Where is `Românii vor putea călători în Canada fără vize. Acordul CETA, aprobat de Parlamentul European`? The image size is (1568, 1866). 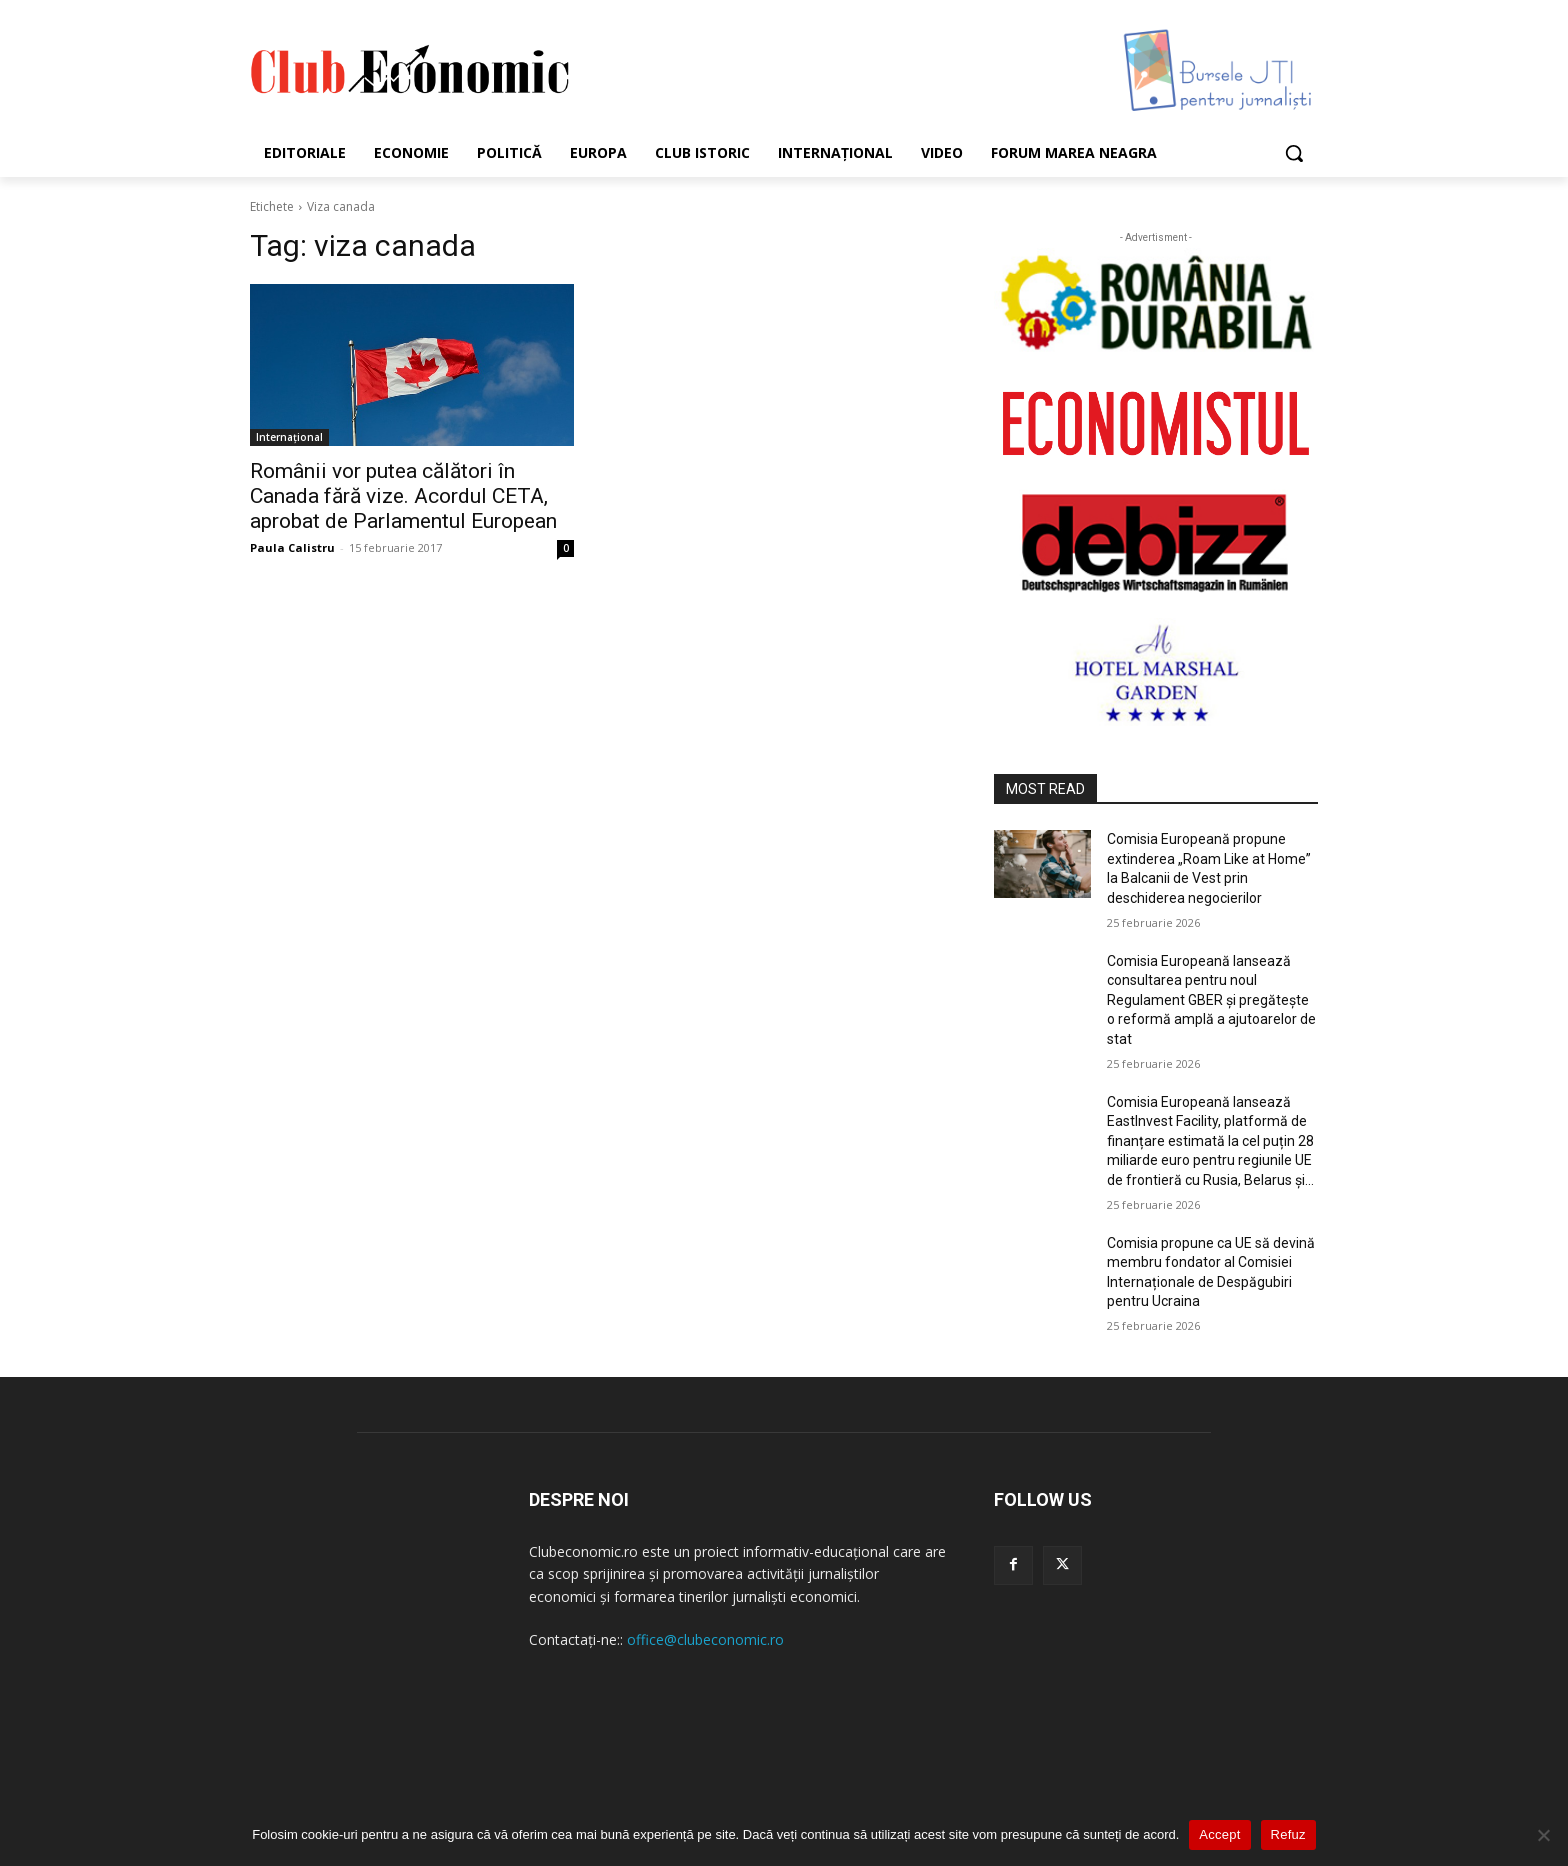
Românii vor putea călători în Canada fără vize. Acordul CETA, aprobat de Parlamentul European is located at coordinates (403, 496).